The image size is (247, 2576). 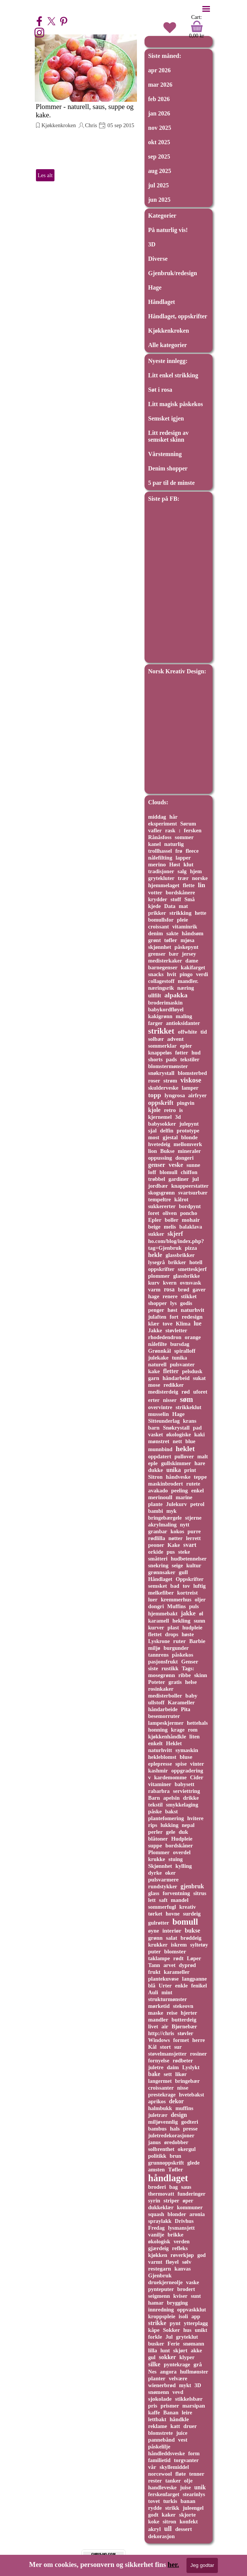 What do you see at coordinates (177, 1972) in the screenshot?
I see `karameller` at bounding box center [177, 1972].